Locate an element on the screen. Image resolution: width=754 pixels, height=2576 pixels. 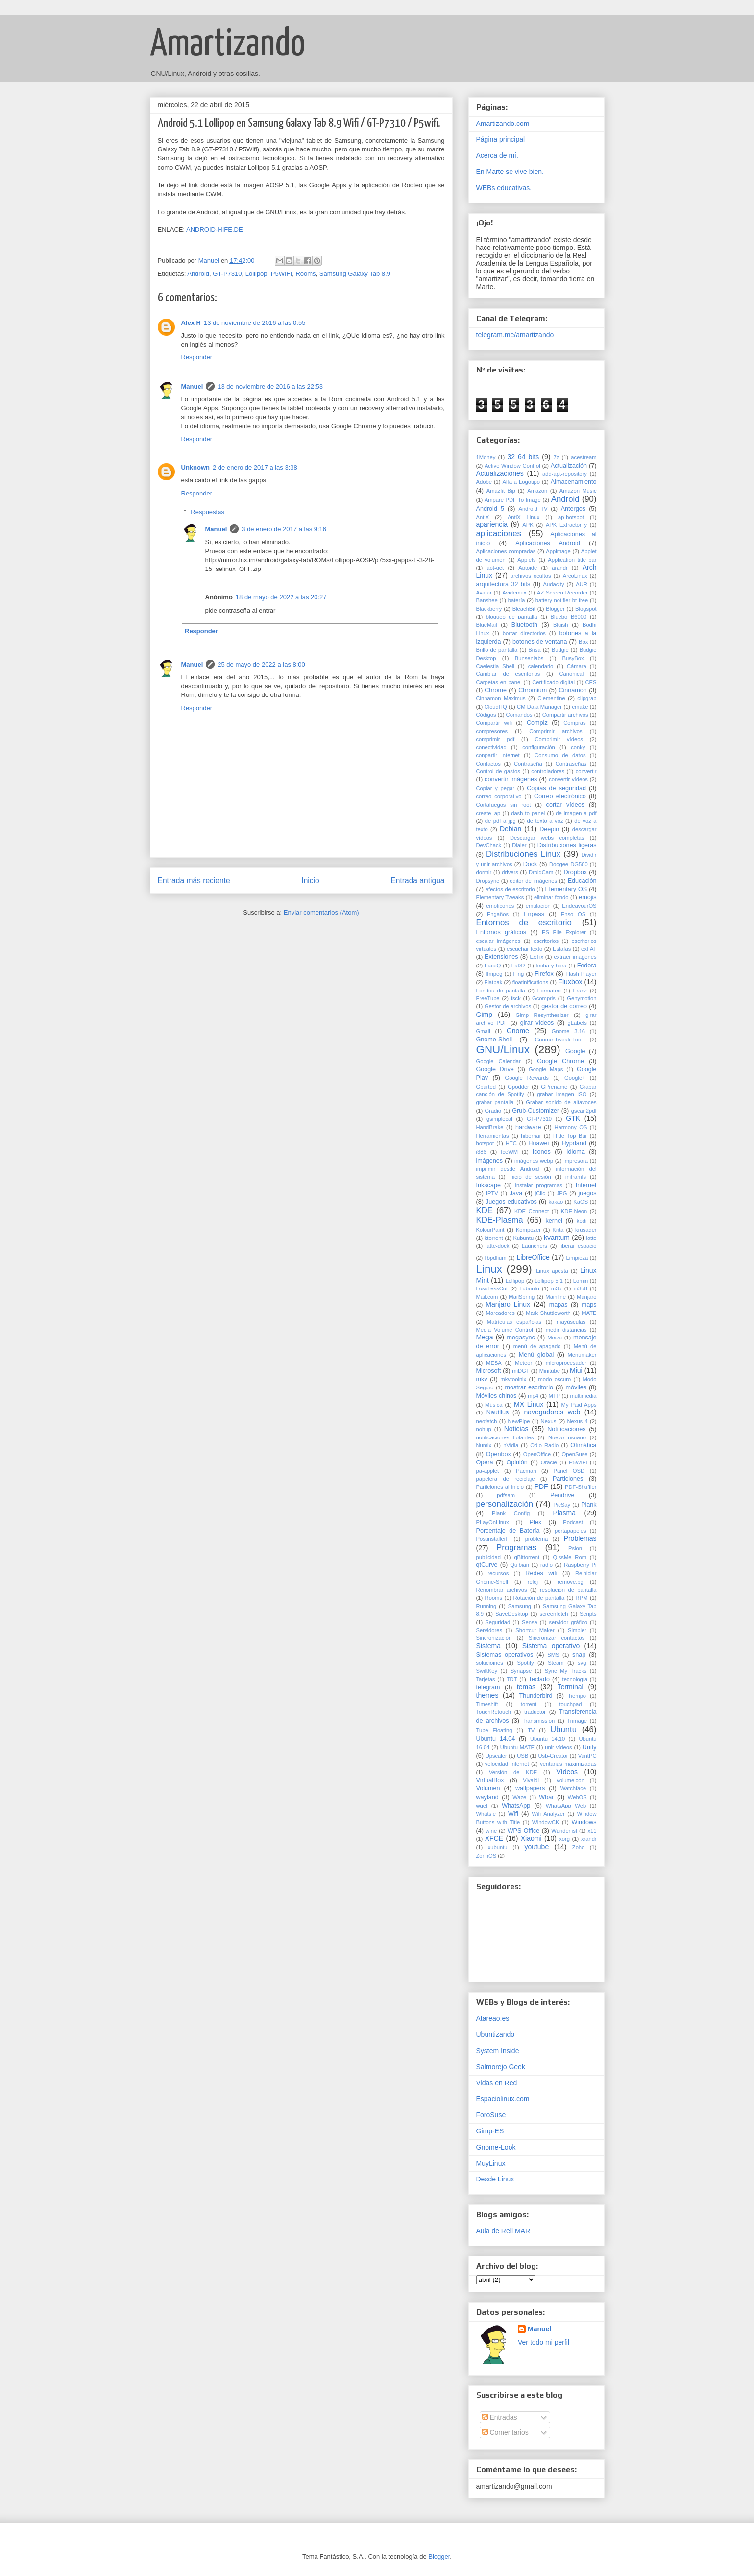
Dropsync is located at coordinates (487, 881).